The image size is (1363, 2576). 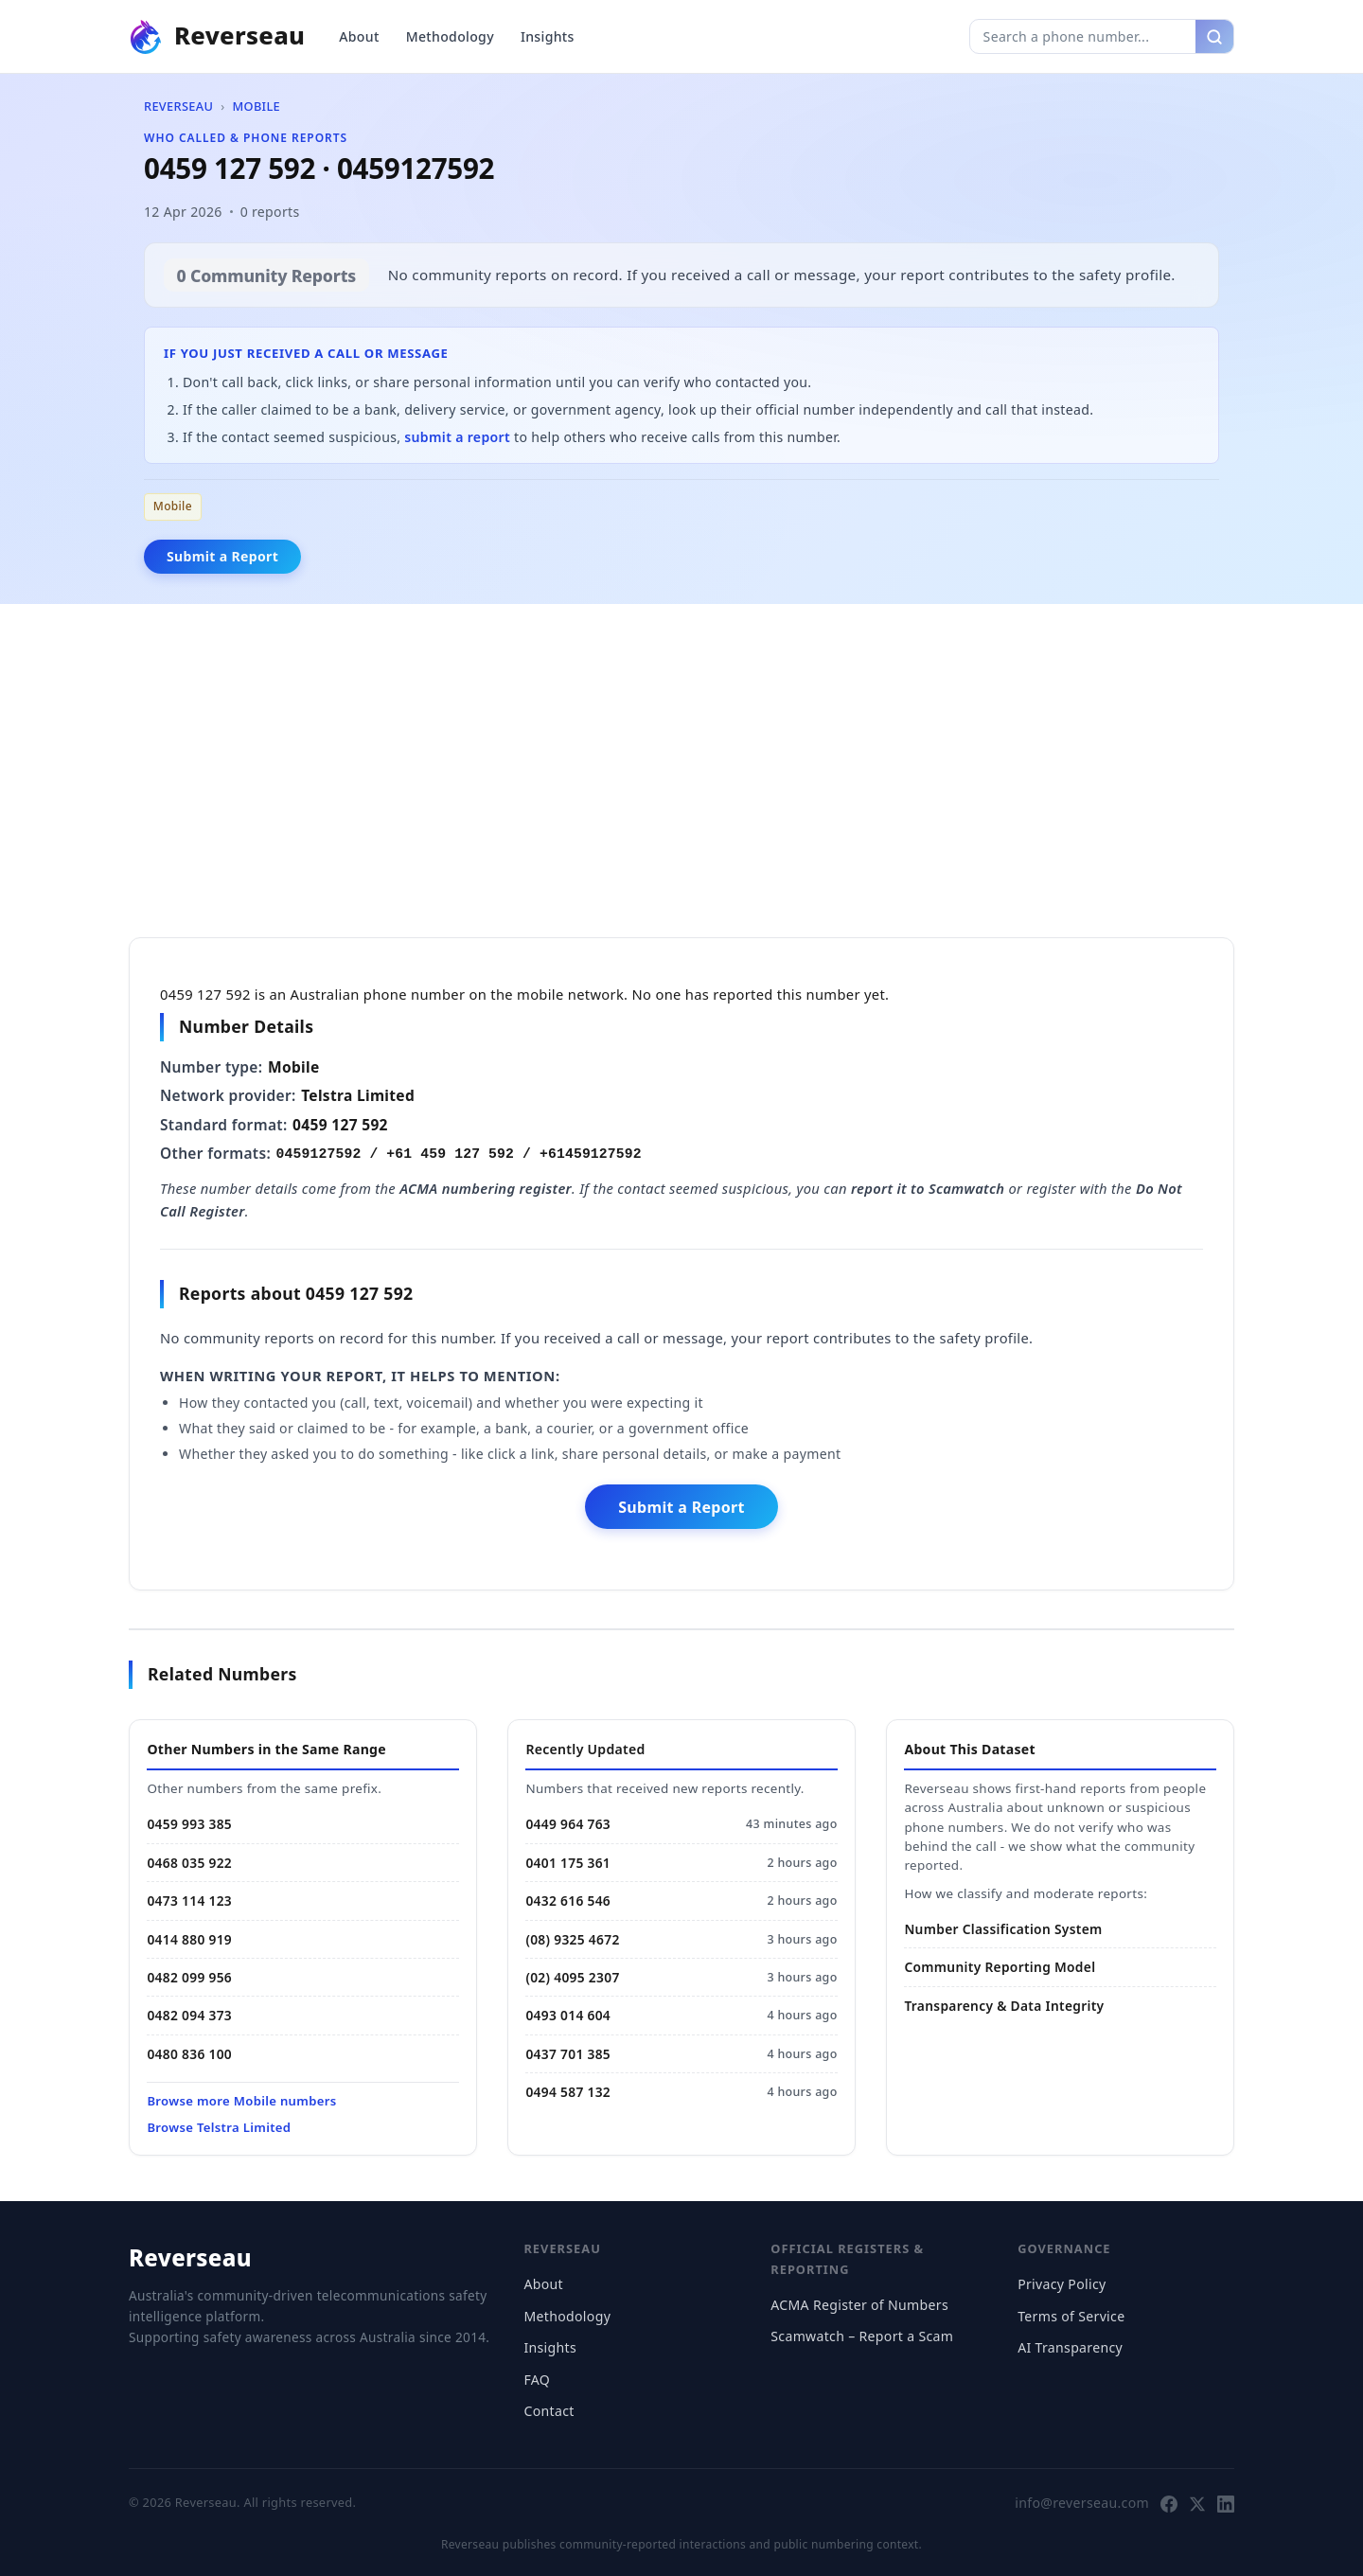 What do you see at coordinates (548, 2411) in the screenshot?
I see `Contact` at bounding box center [548, 2411].